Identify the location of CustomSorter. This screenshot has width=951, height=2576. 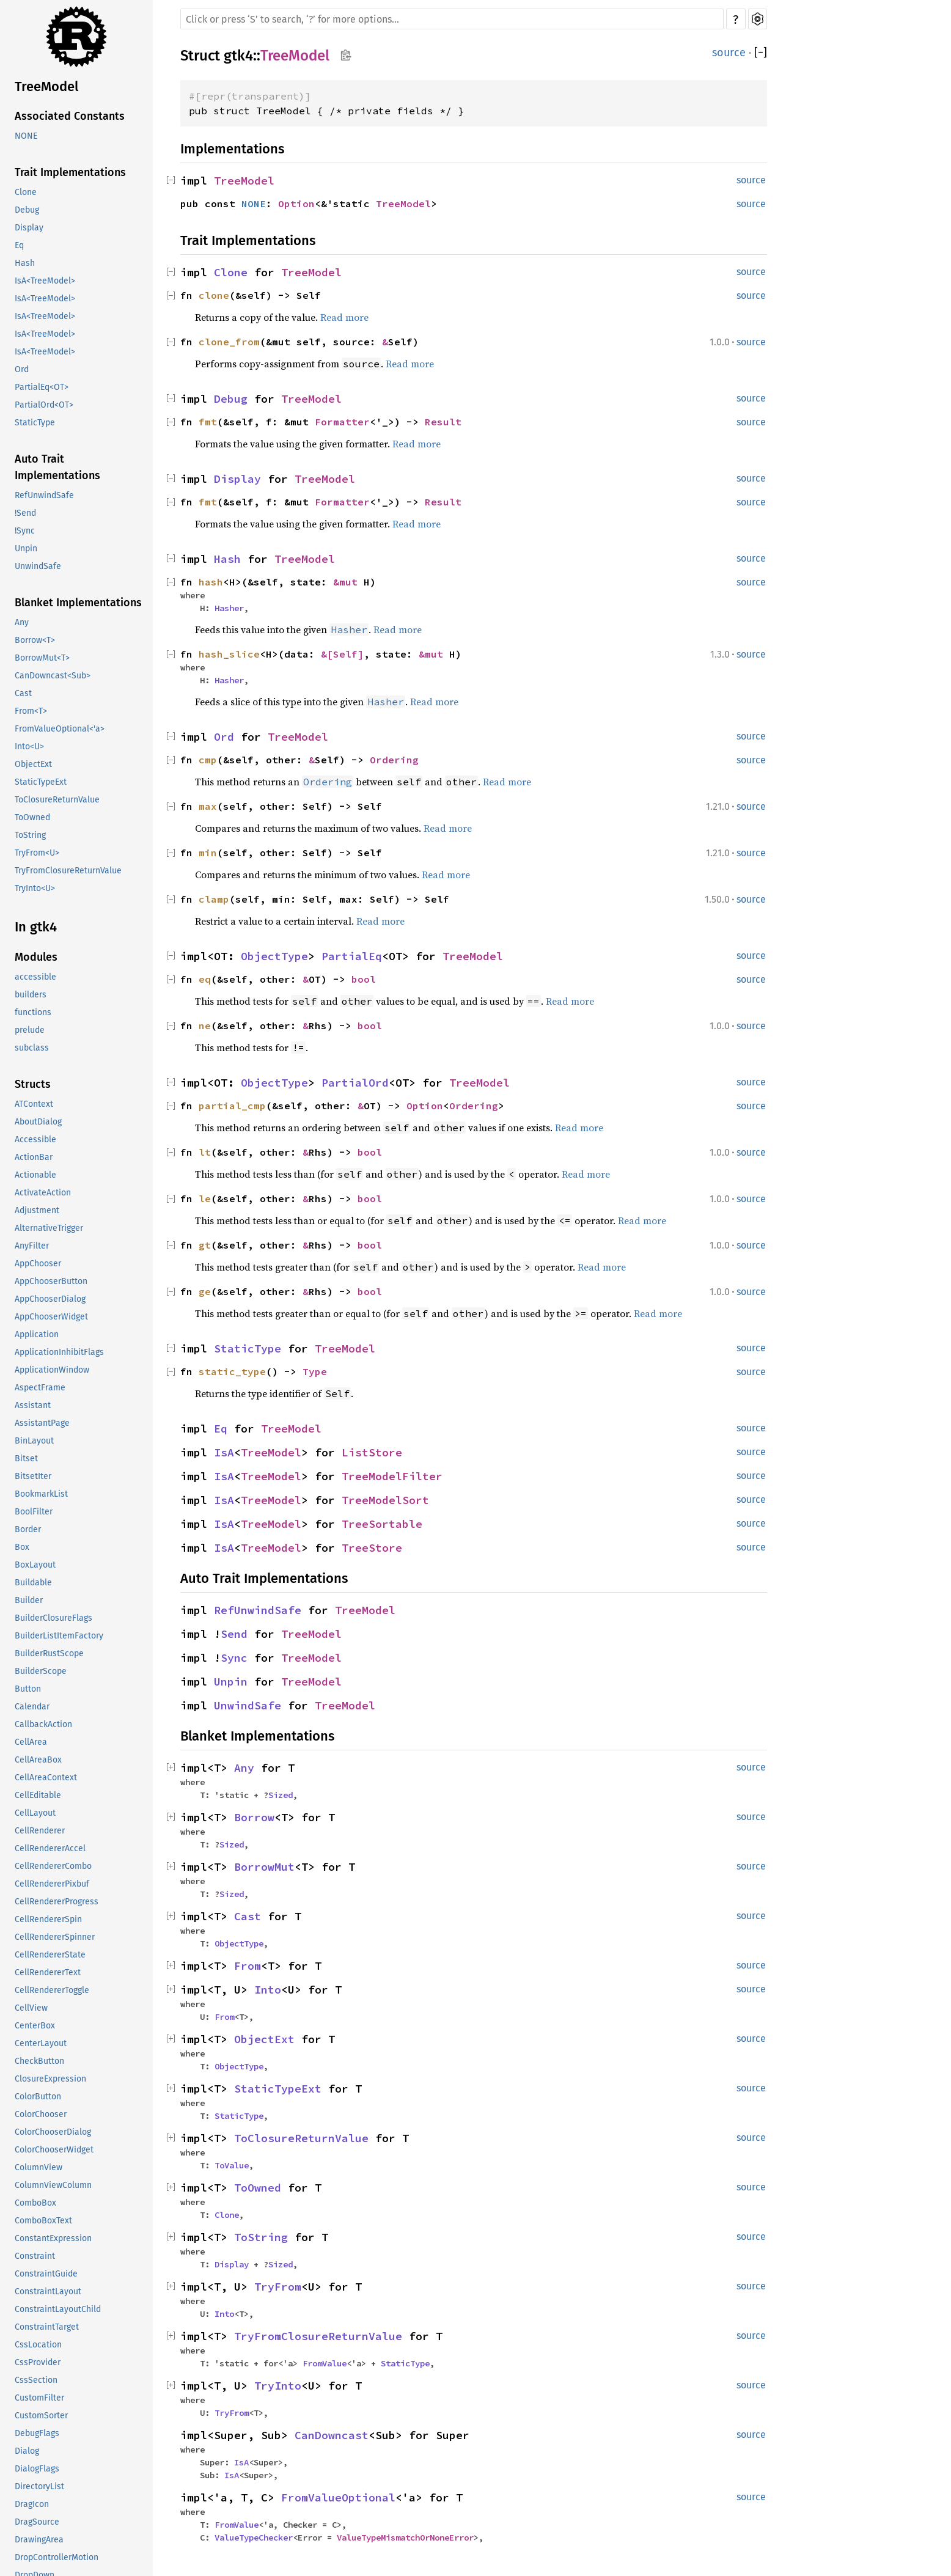
(41, 2415).